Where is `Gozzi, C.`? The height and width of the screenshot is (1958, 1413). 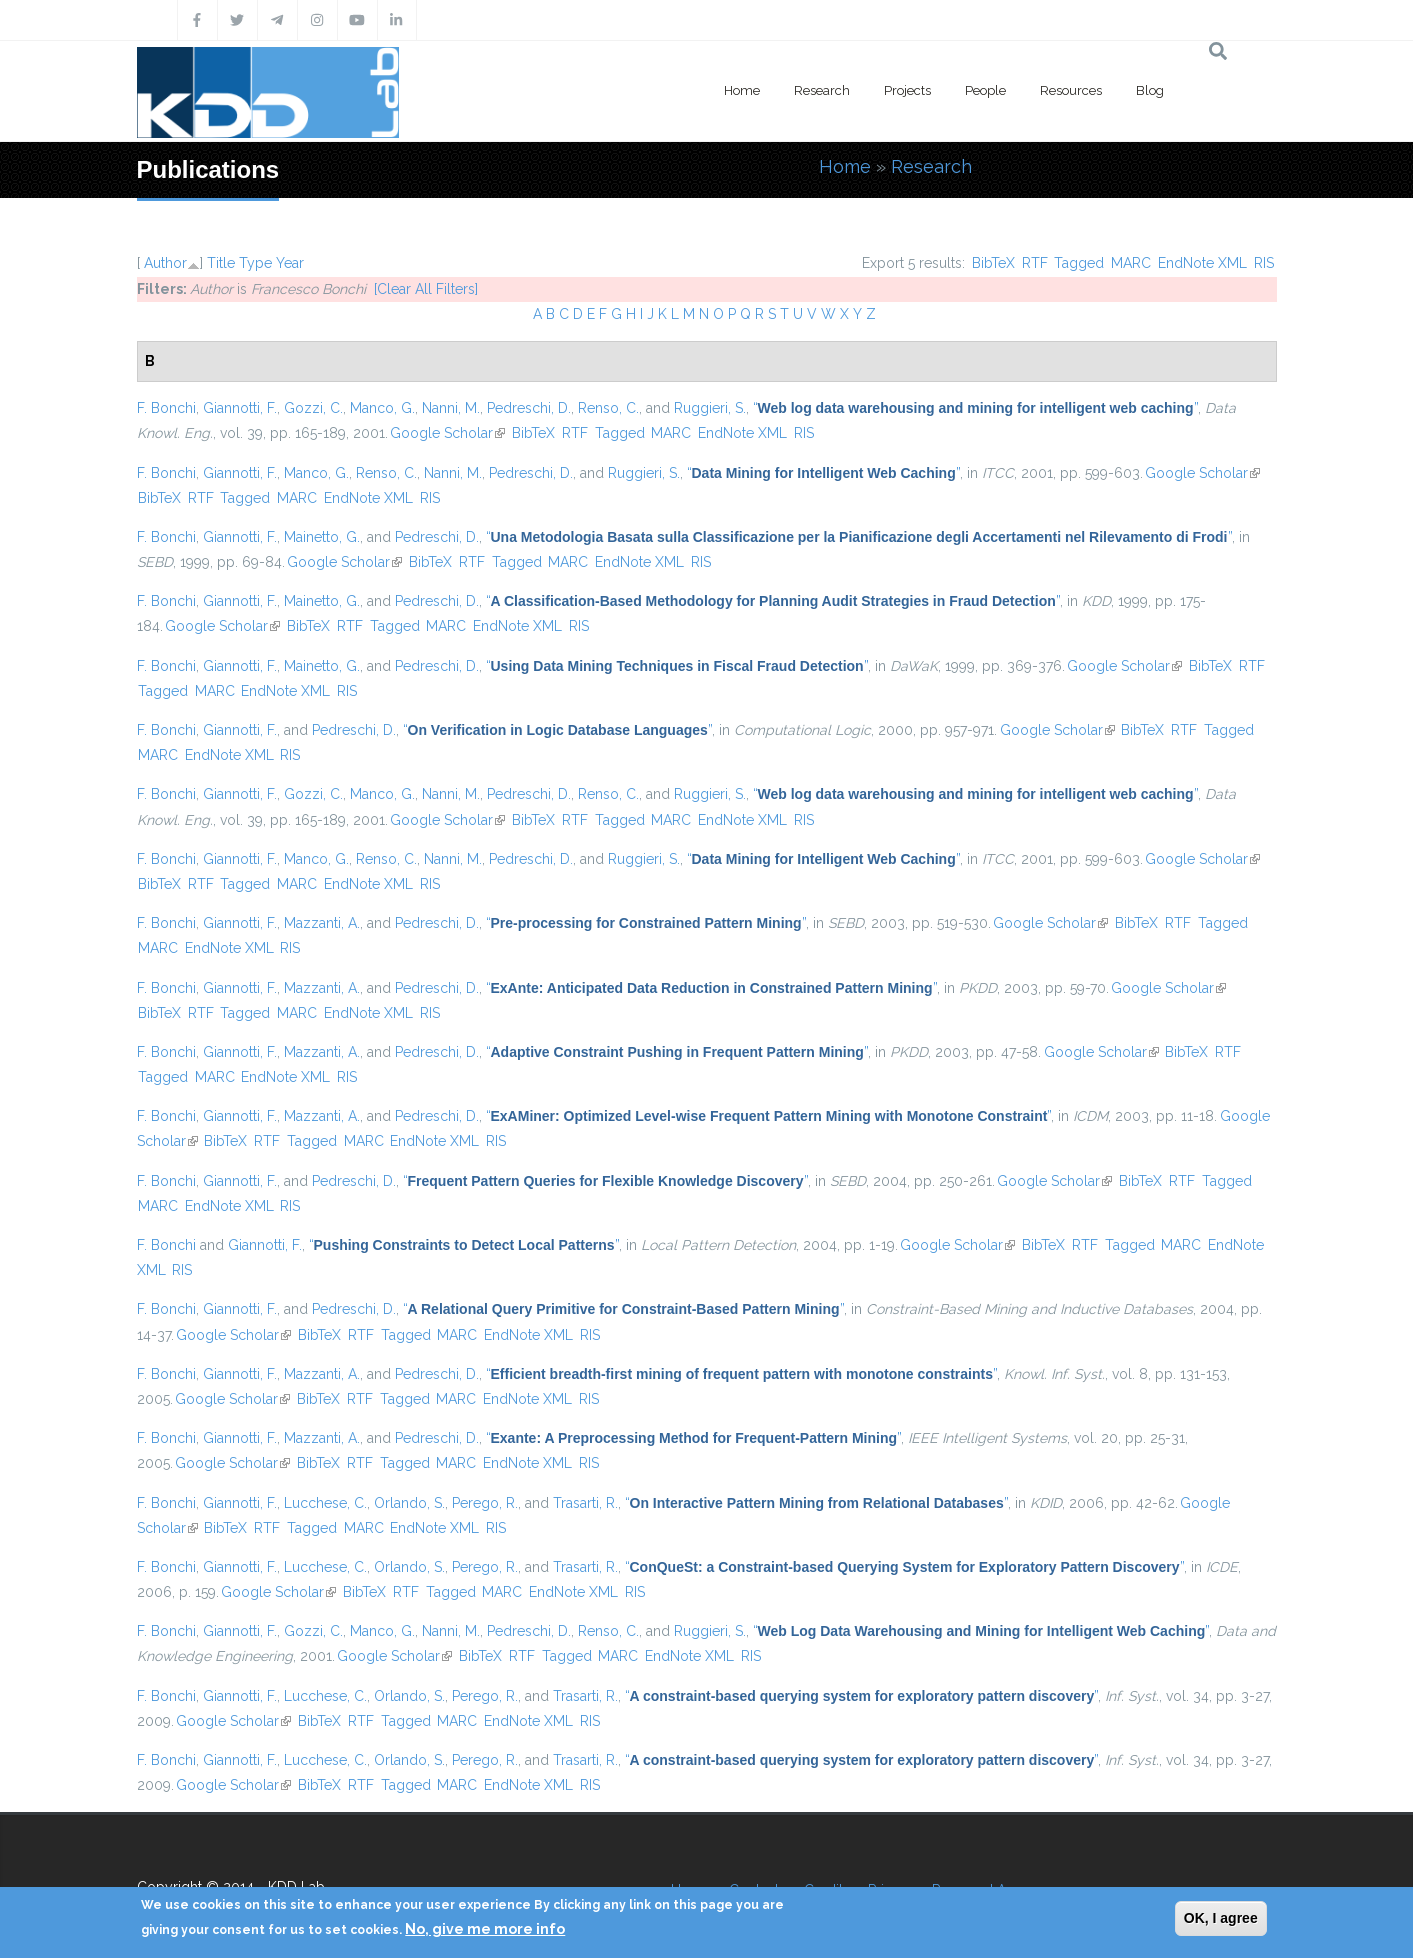 Gozzi, C. is located at coordinates (313, 408).